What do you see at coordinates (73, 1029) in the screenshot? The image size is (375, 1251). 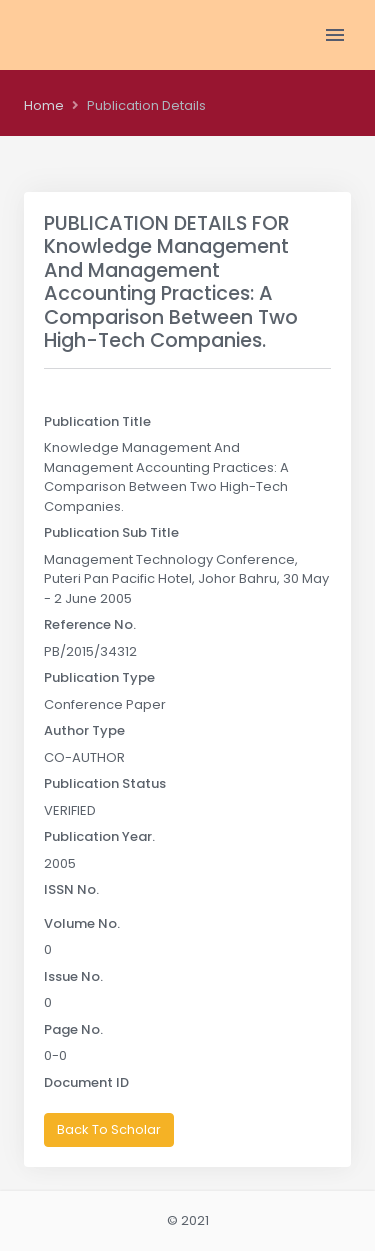 I see `Page No.` at bounding box center [73, 1029].